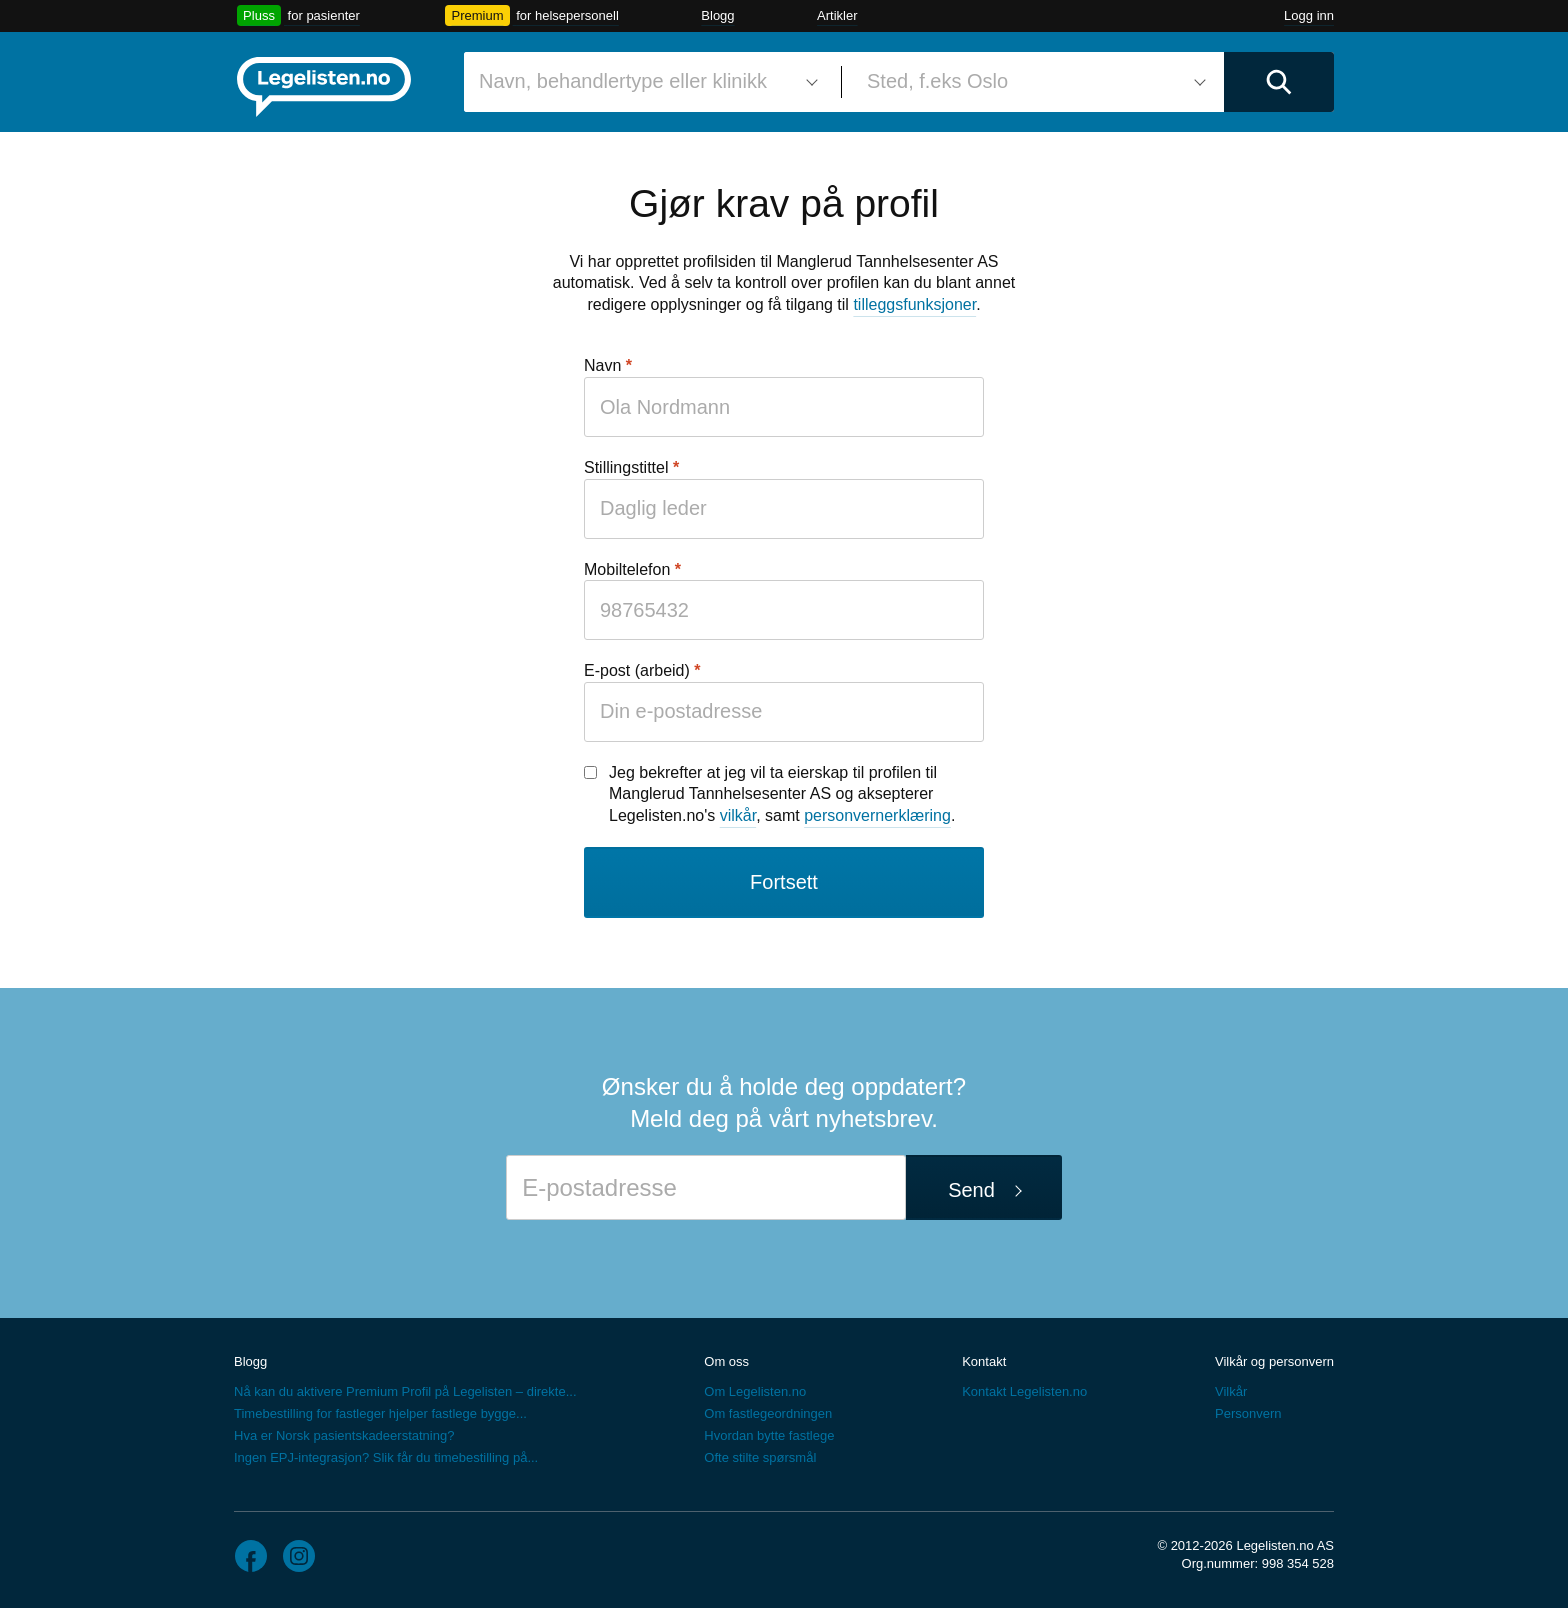 This screenshot has width=1568, height=1608. I want to click on Om Legelisten.no, so click(755, 1391).